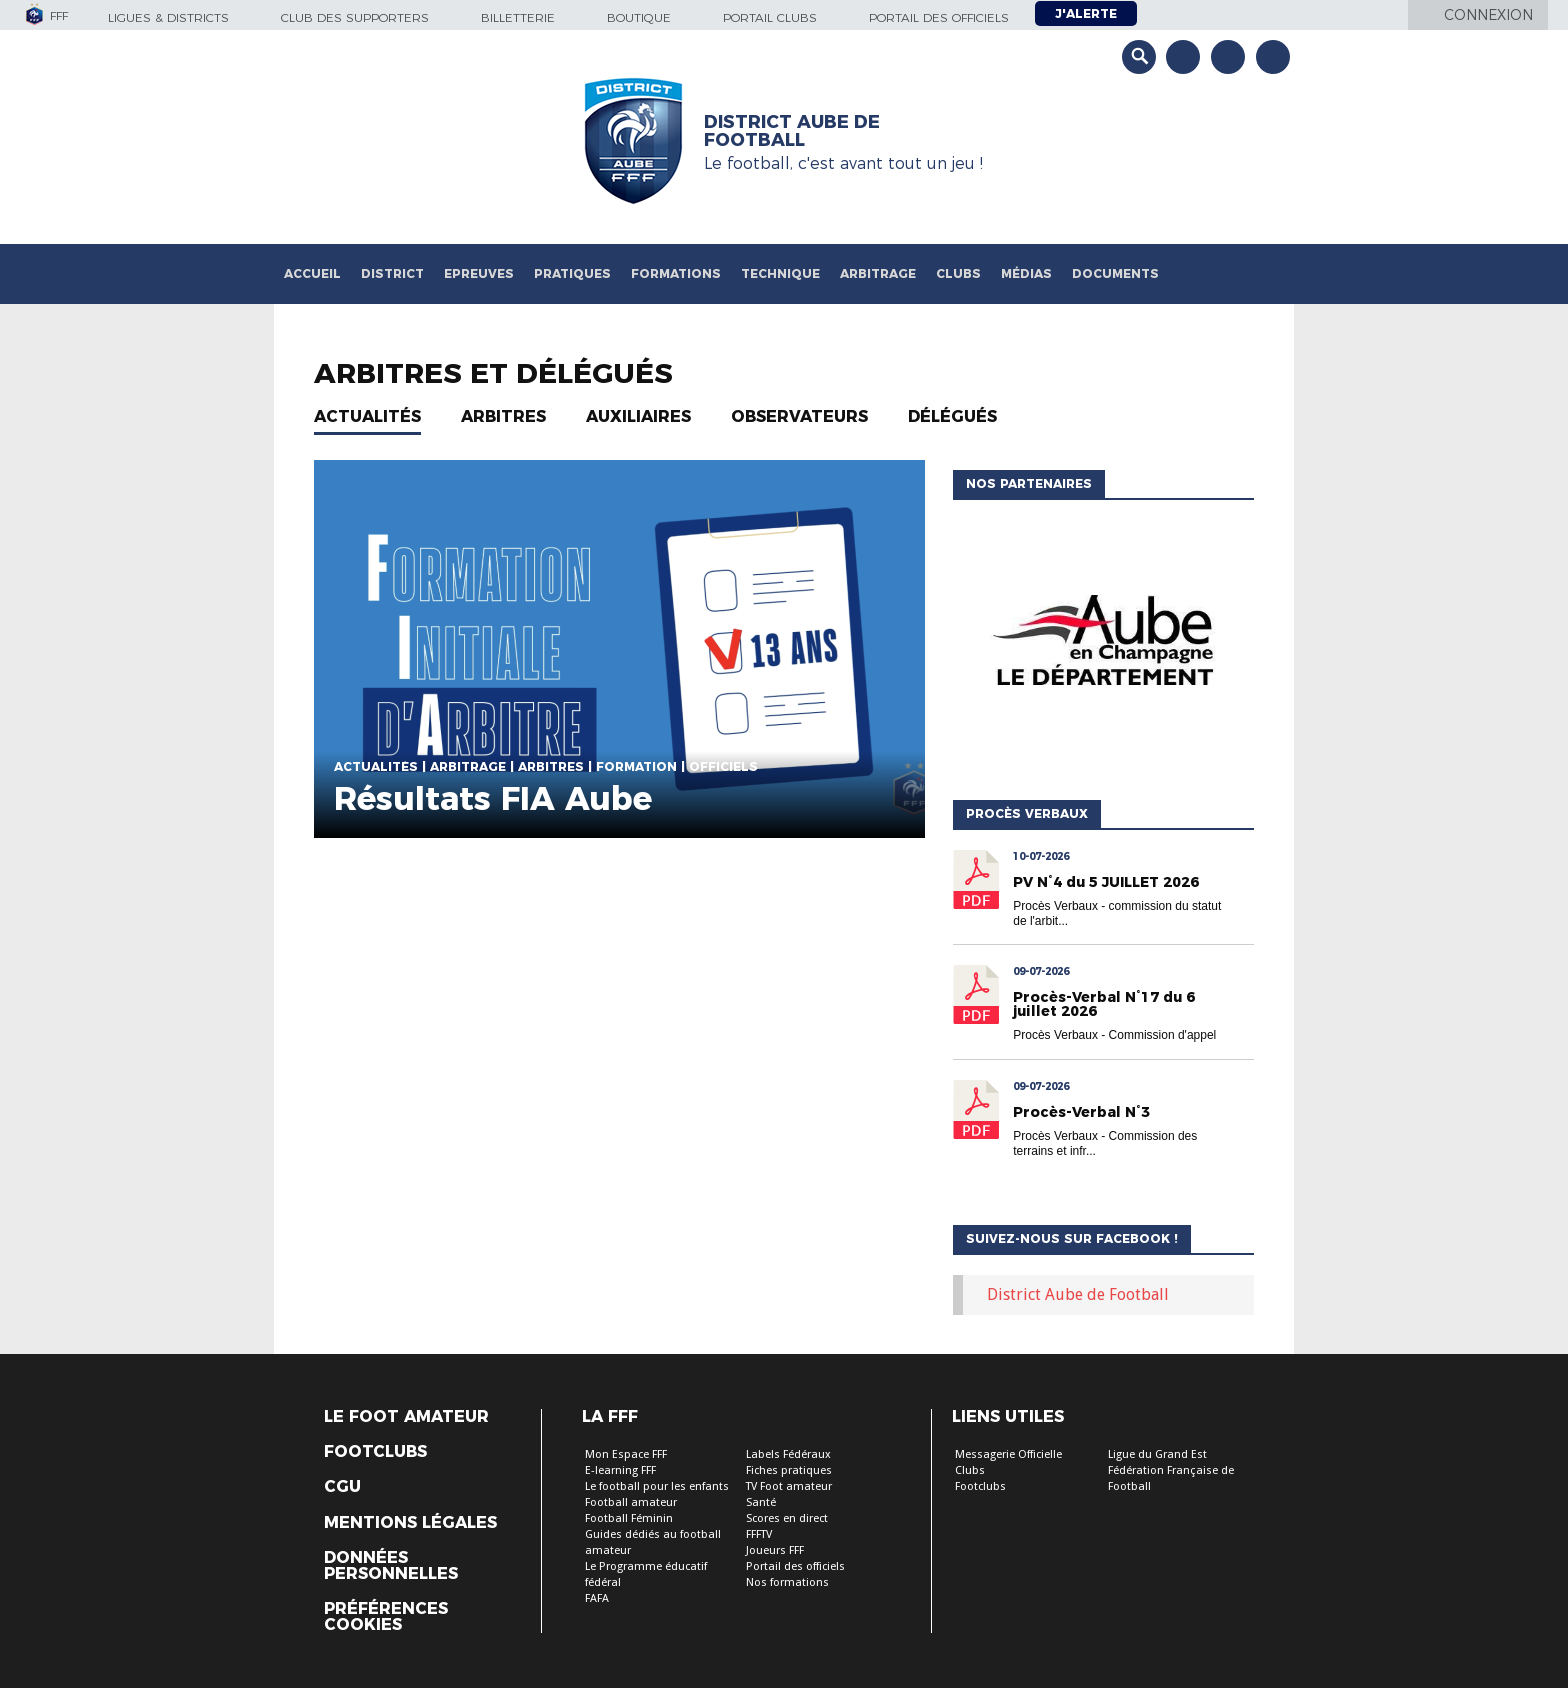  Describe the element at coordinates (342, 1487) in the screenshot. I see `CGU` at that location.